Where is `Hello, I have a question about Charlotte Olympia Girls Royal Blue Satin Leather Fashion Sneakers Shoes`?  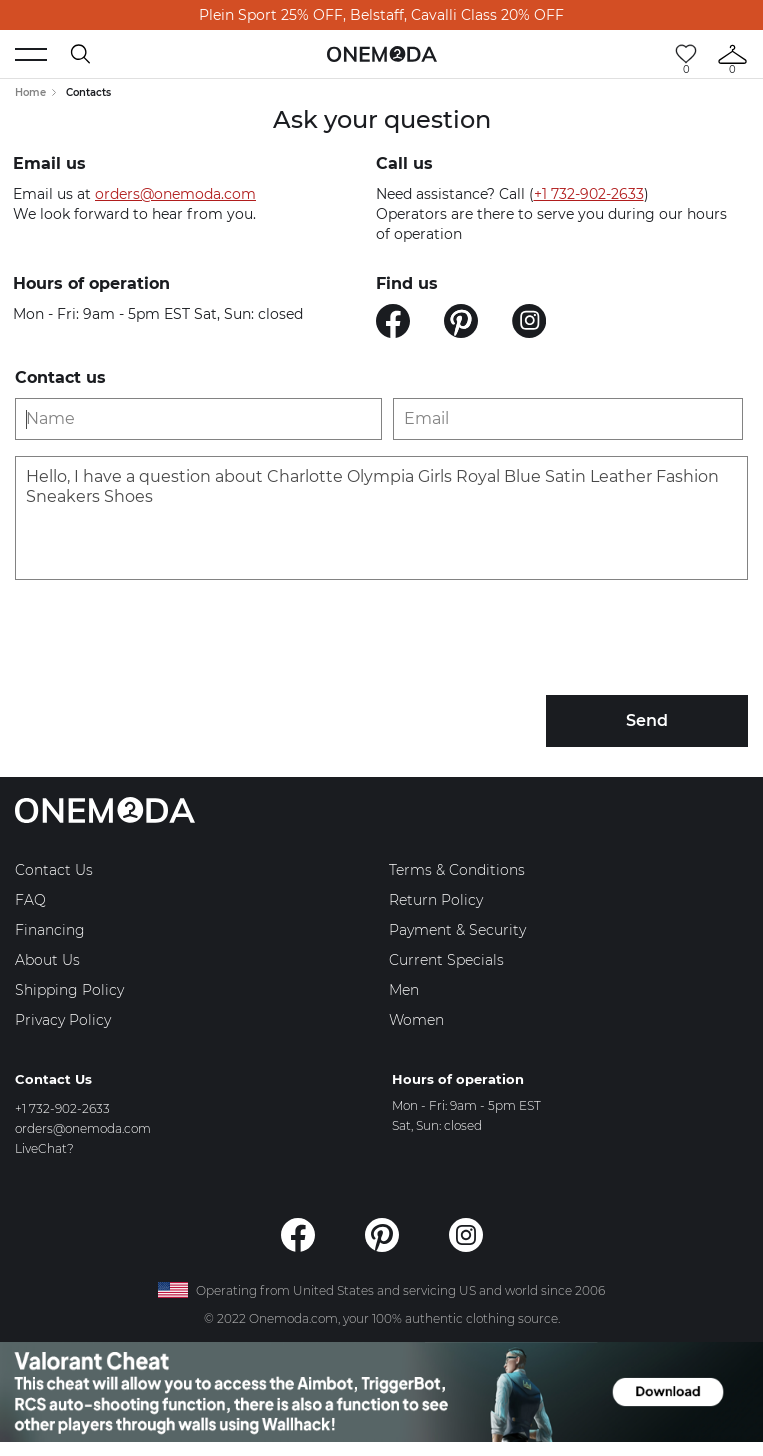 Hello, I have a question about Charlotte Olympia Girls Royal Blue Satin Leather Fashion Sneakers Shoes is located at coordinates (381, 518).